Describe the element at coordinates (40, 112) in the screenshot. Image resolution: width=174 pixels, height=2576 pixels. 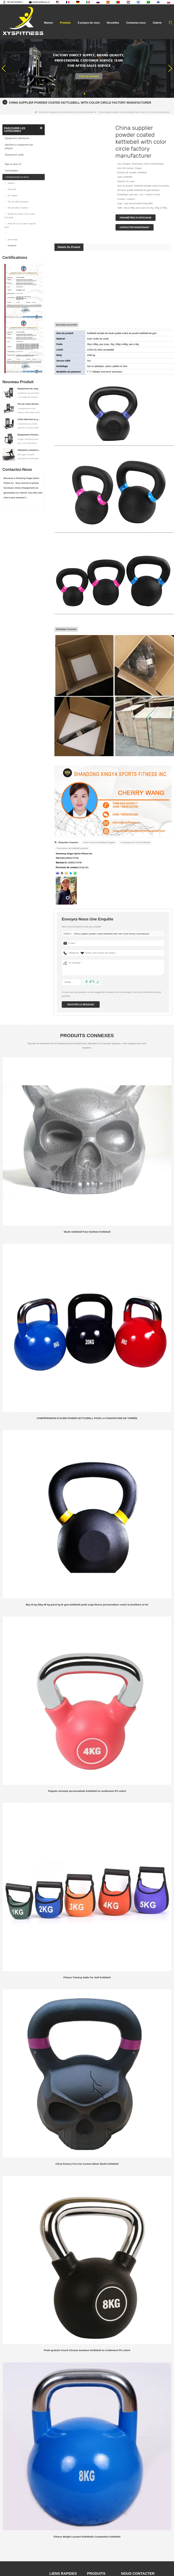
I see `Domicile` at that location.